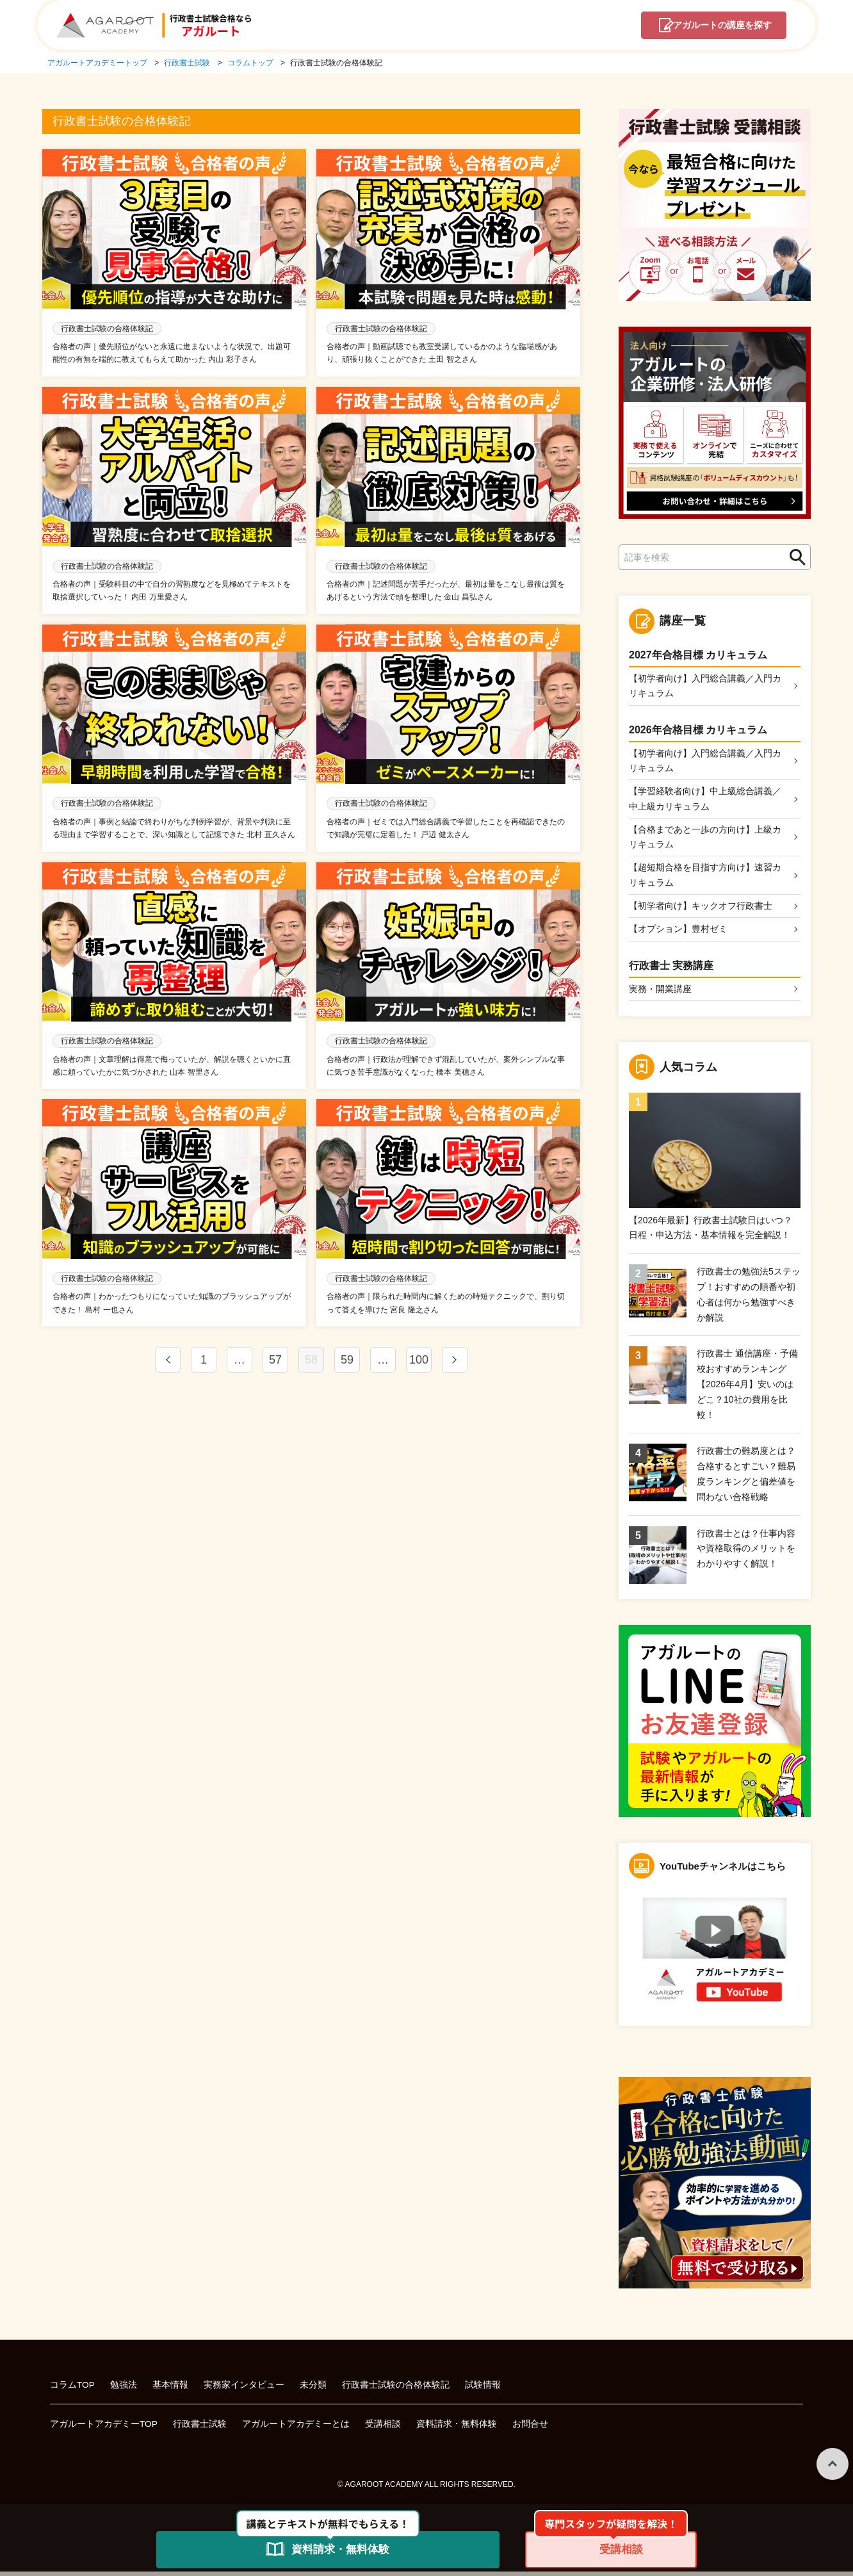 Image resolution: width=853 pixels, height=2576 pixels. What do you see at coordinates (531, 2428) in the screenshot?
I see `お問合せ` at bounding box center [531, 2428].